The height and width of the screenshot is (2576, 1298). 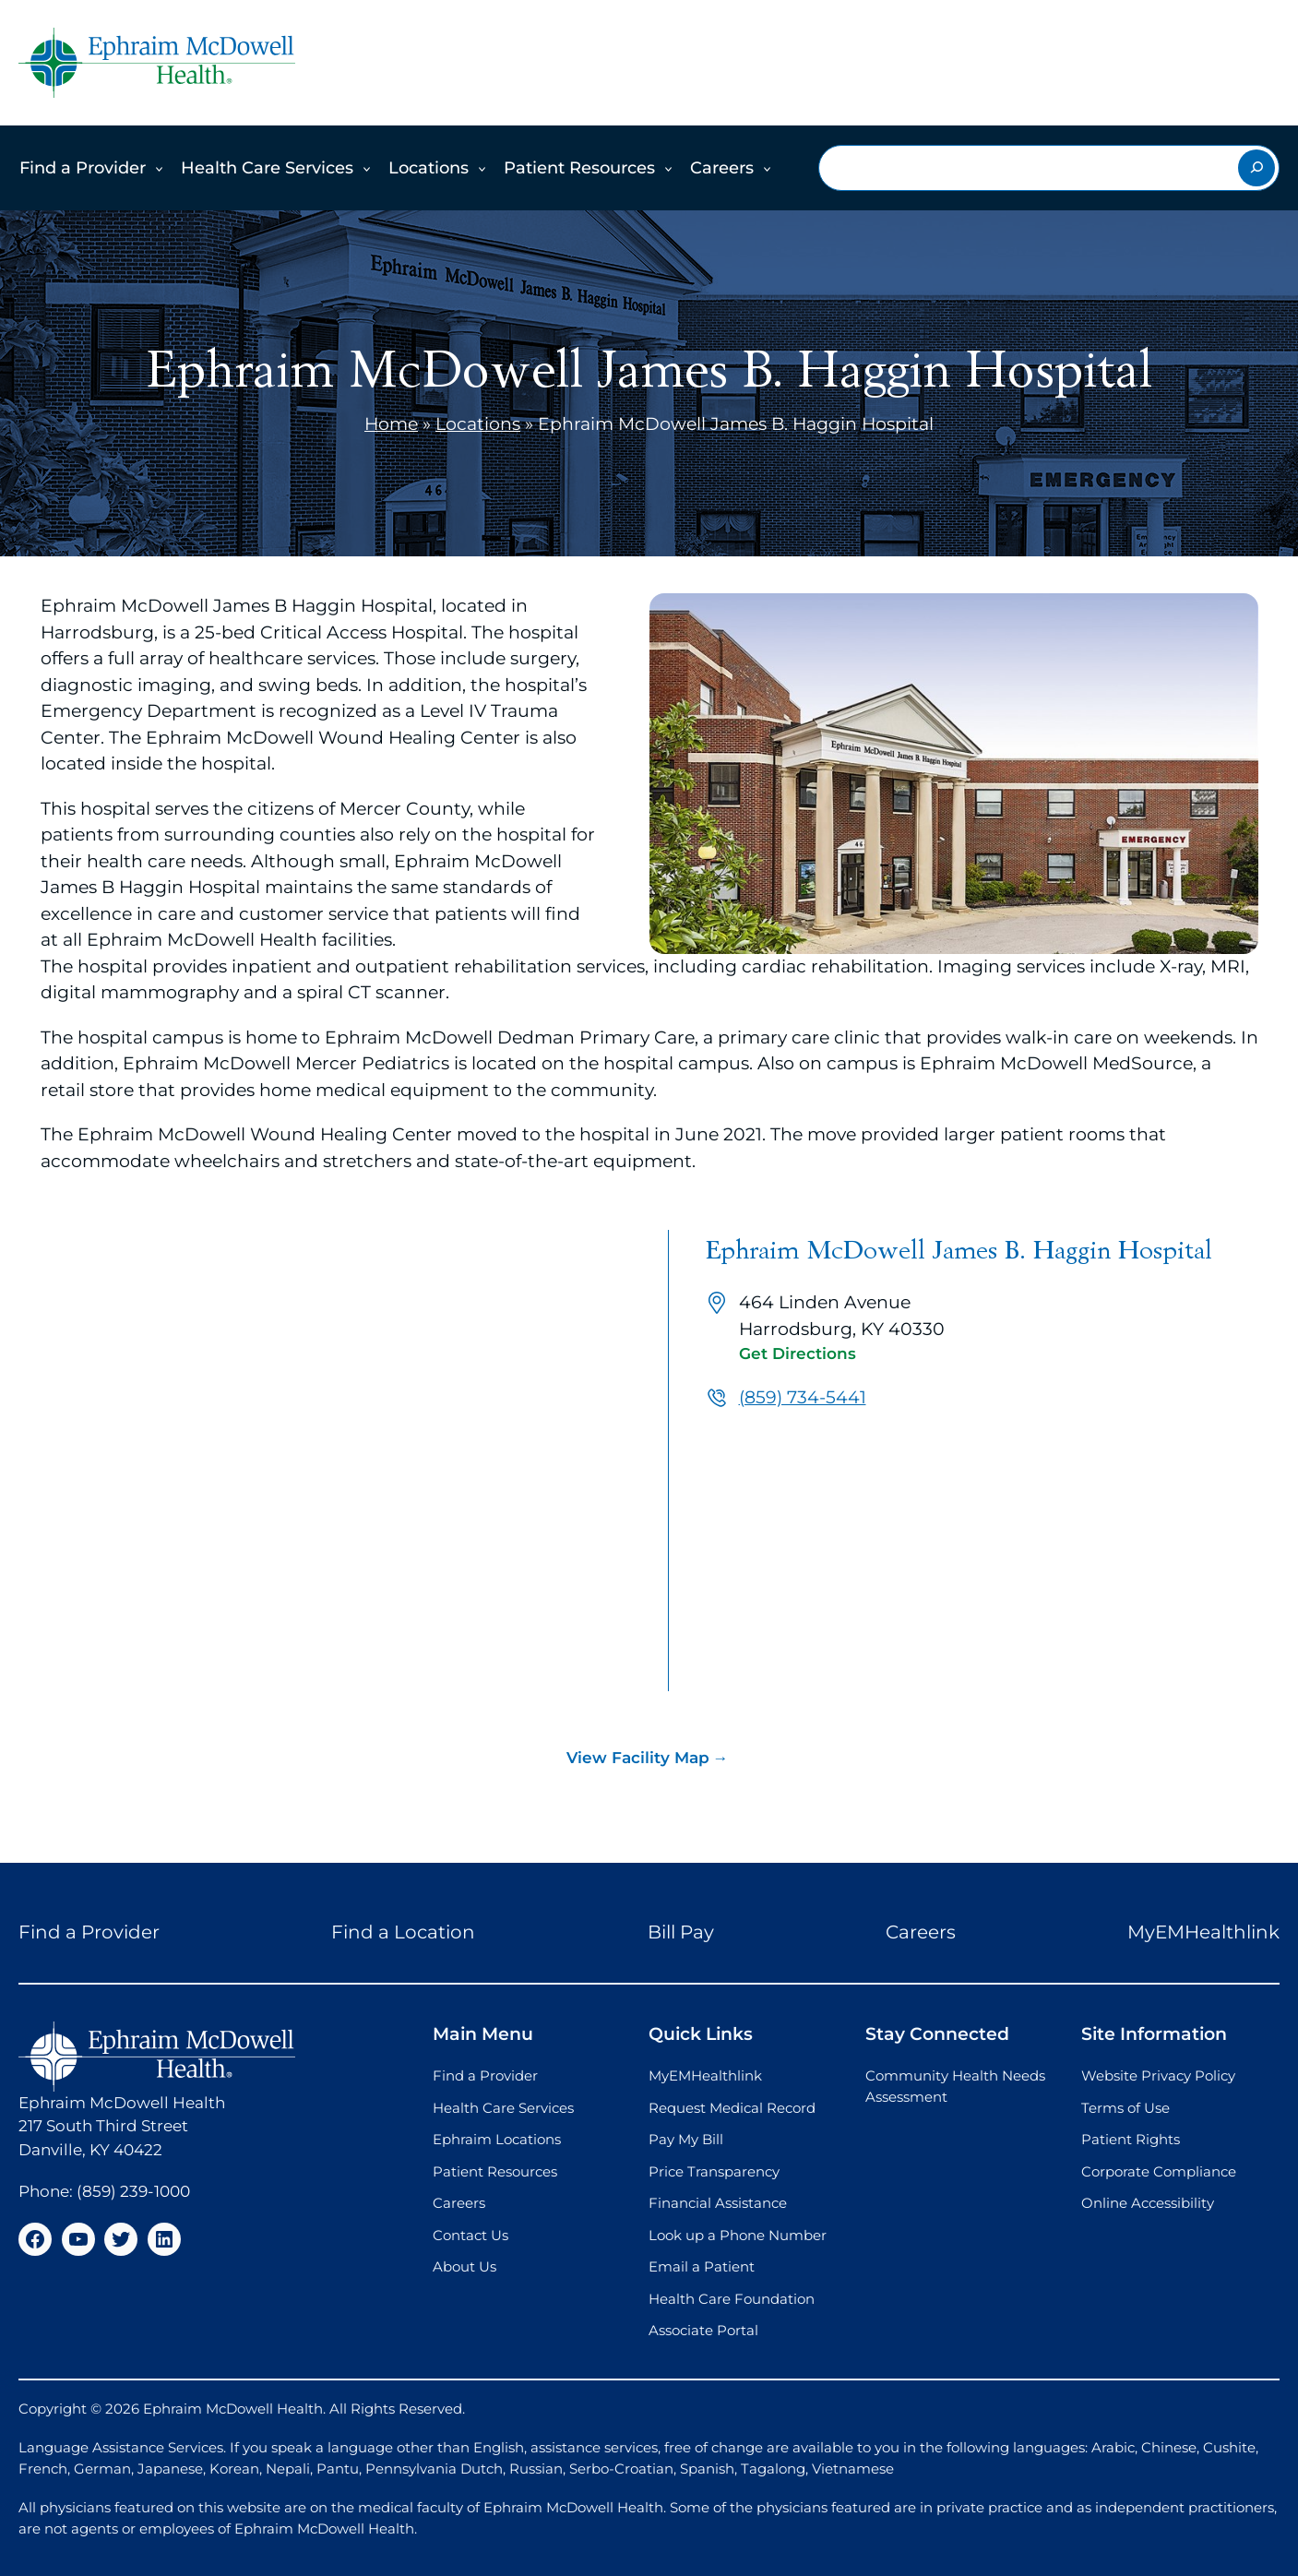 What do you see at coordinates (637, 1757) in the screenshot?
I see `View Facility Map` at bounding box center [637, 1757].